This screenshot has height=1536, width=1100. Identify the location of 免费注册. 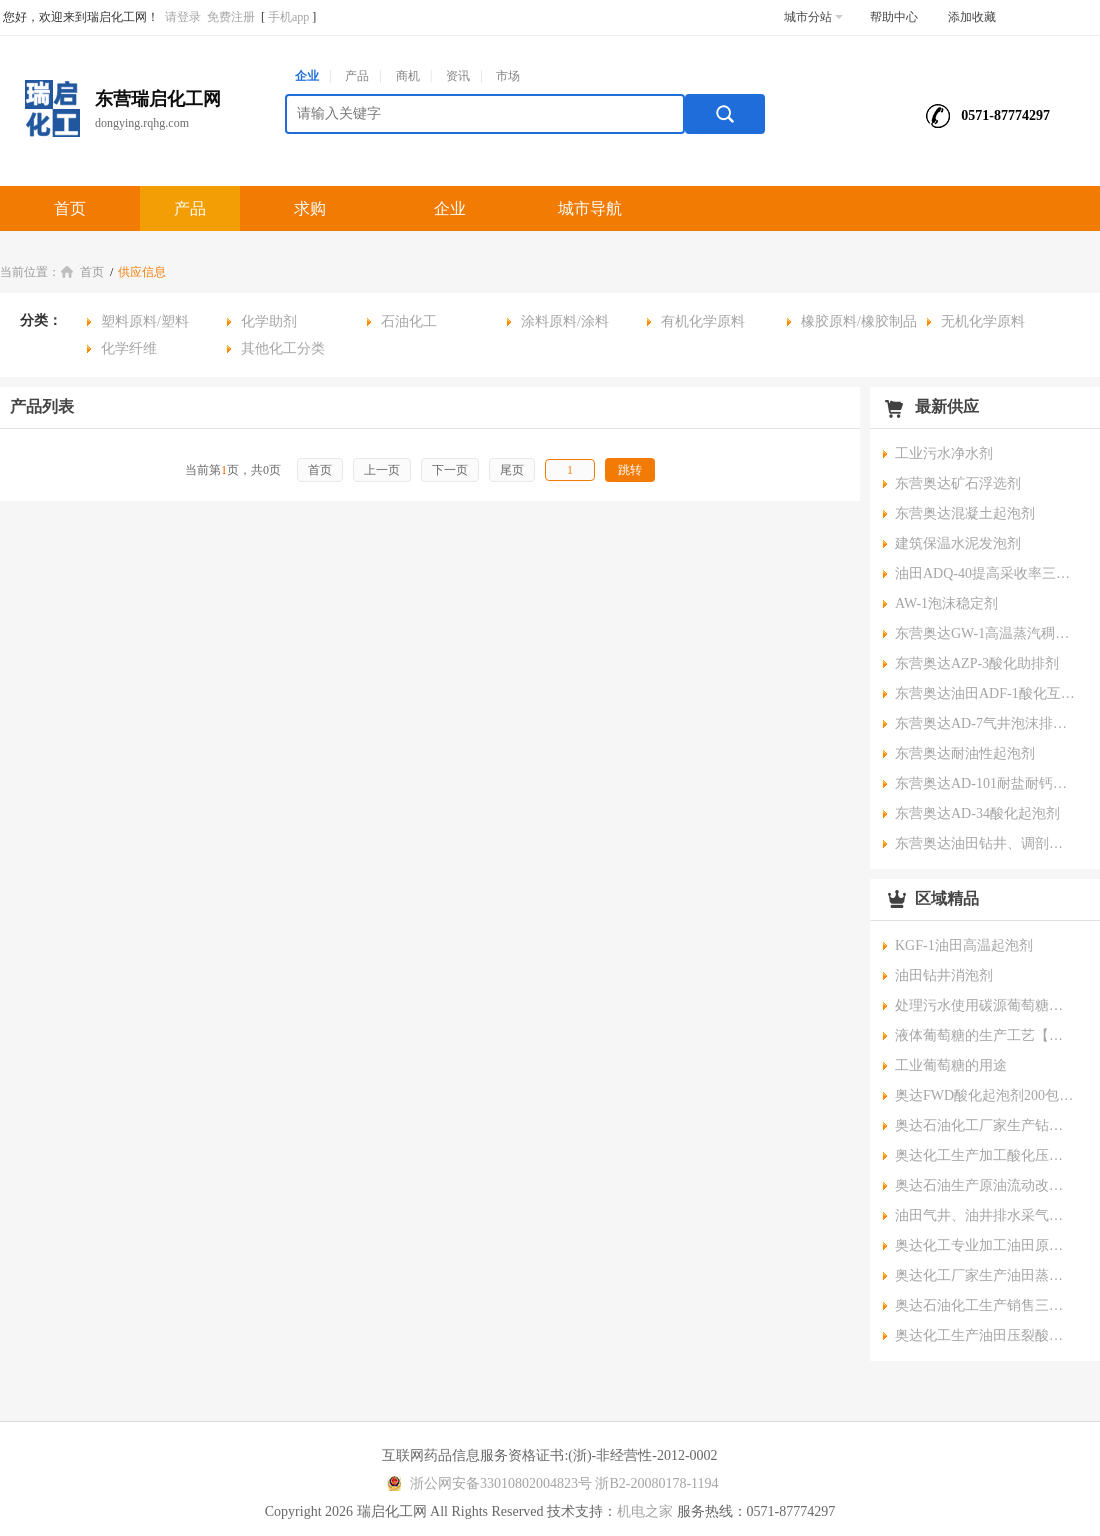
(231, 17).